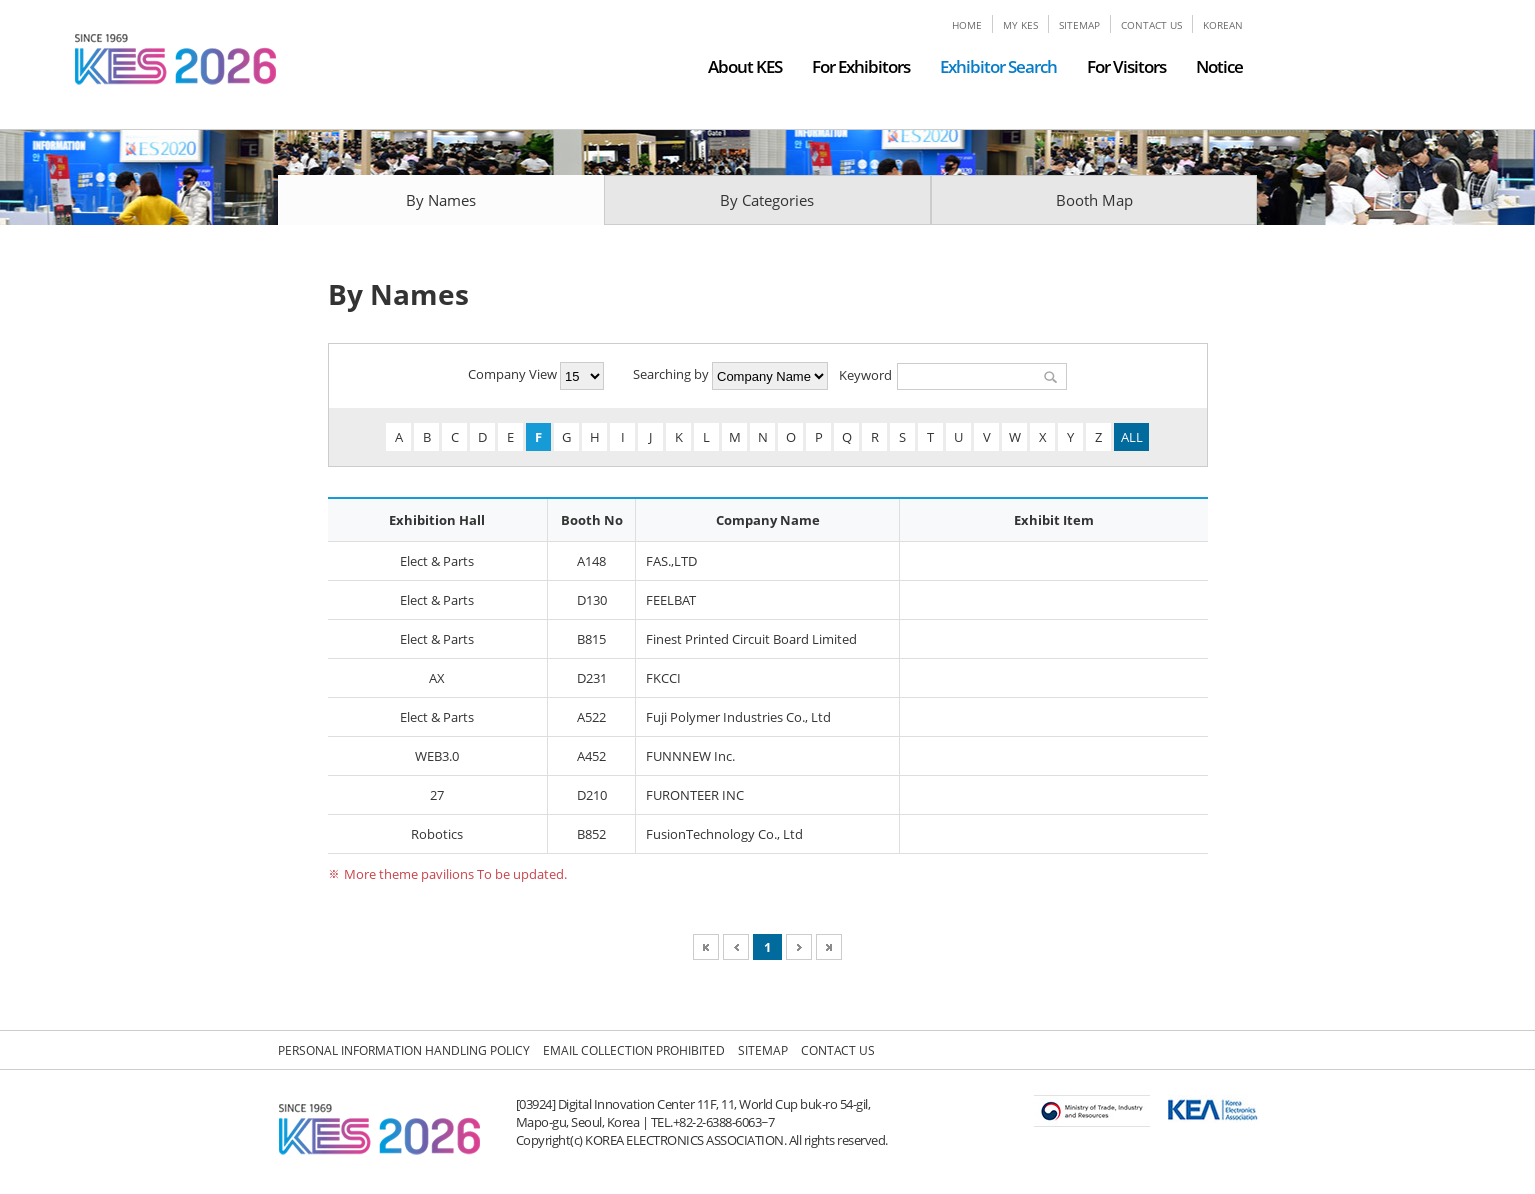 The image size is (1535, 1194). I want to click on D210, so click(592, 795).